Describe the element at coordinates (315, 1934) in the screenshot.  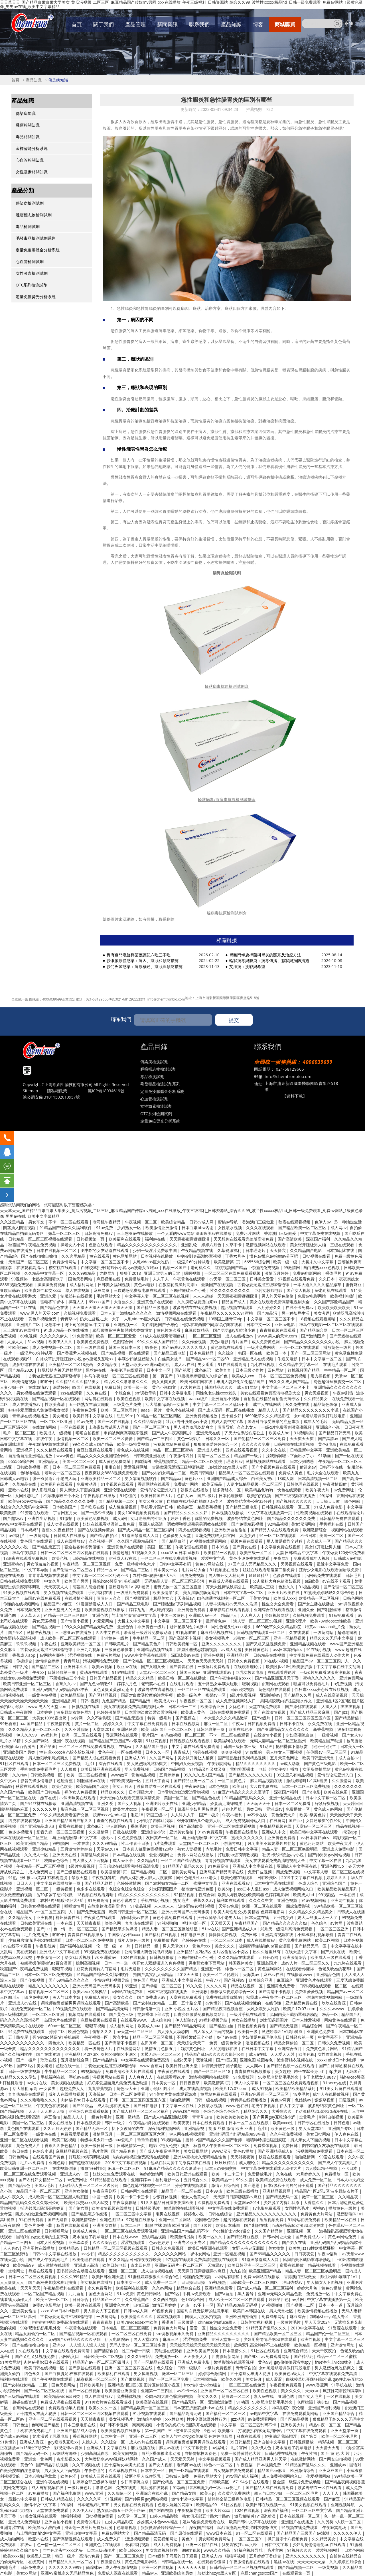
I see `小辣椒福利视频导航` at that location.